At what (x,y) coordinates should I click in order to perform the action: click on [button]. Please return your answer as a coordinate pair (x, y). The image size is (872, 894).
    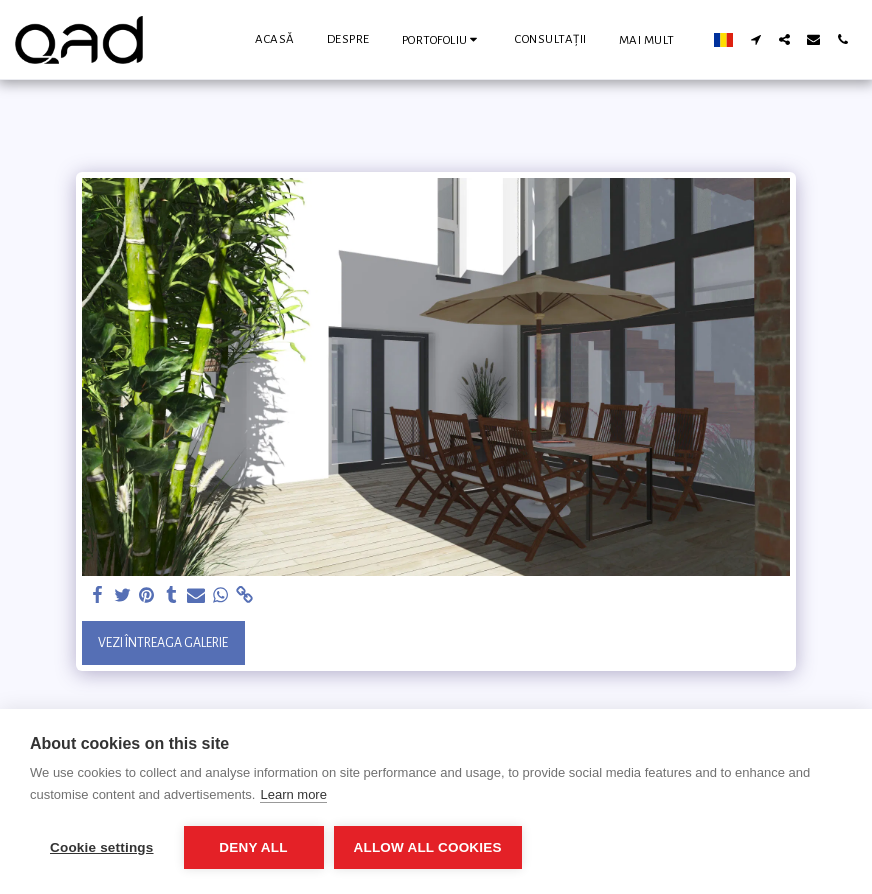
    Looking at the image, I should click on (443, 39).